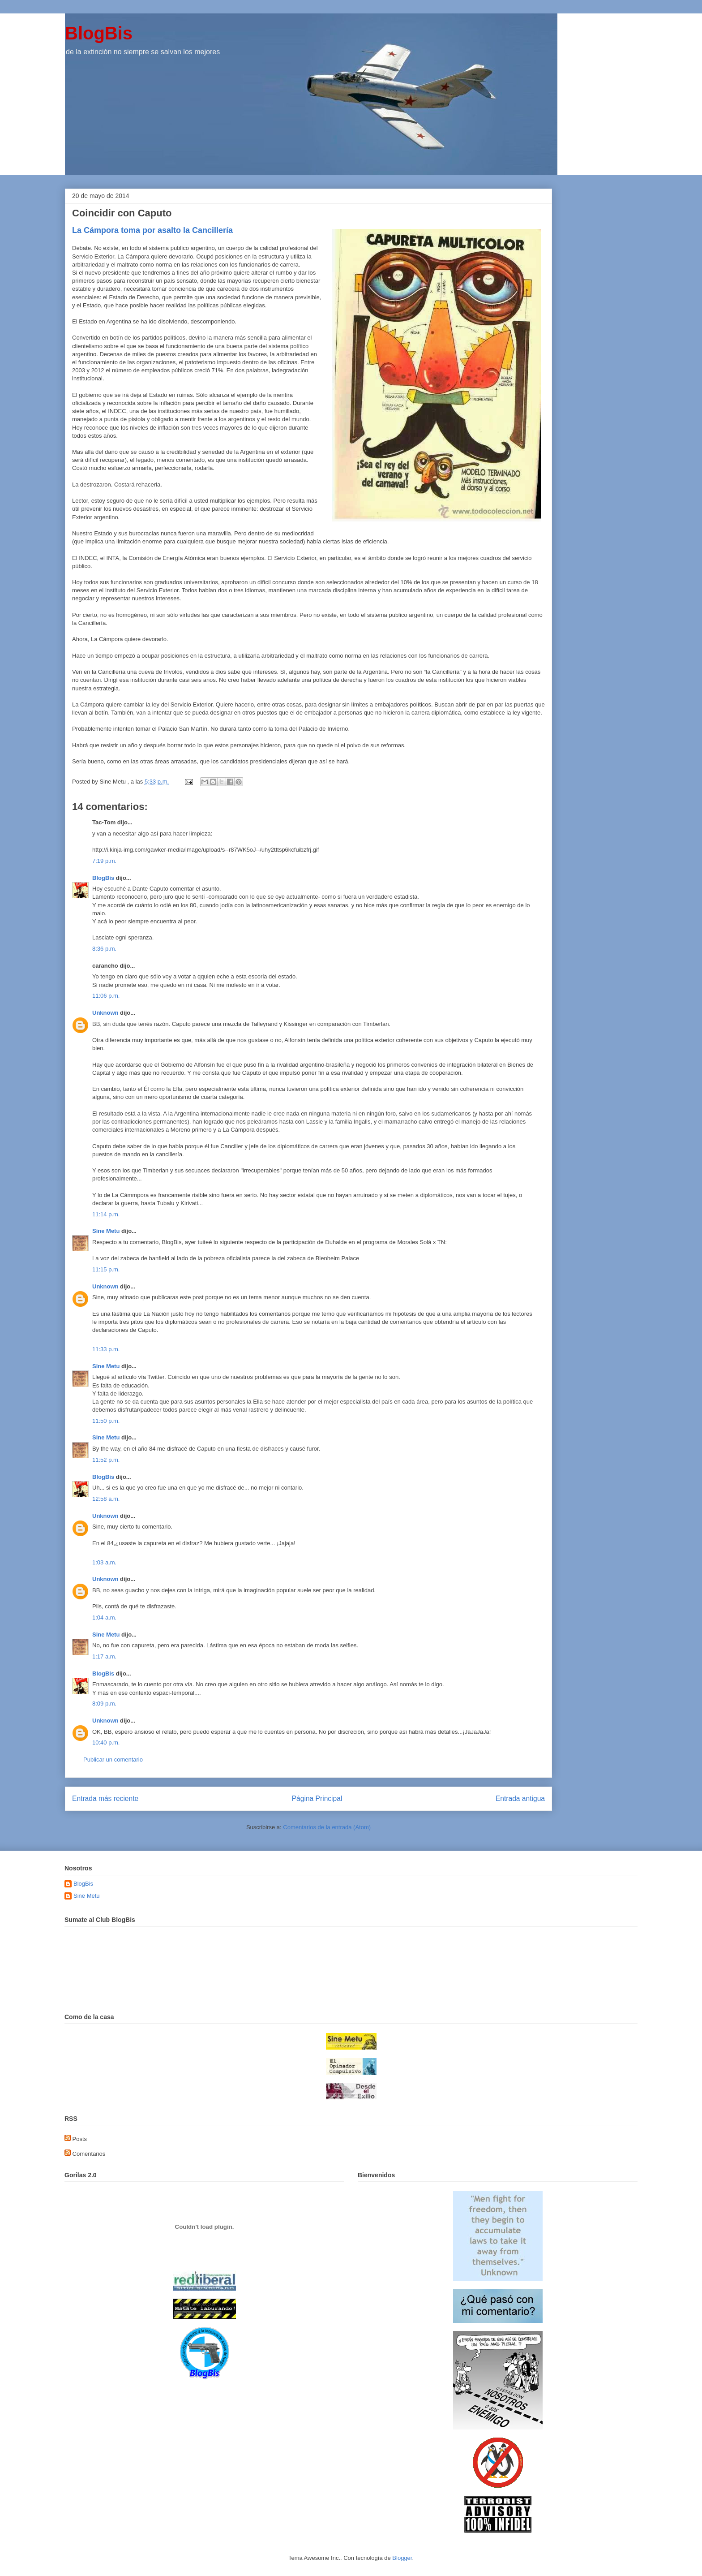  Describe the element at coordinates (104, 860) in the screenshot. I see `7:19 p.m.` at that location.